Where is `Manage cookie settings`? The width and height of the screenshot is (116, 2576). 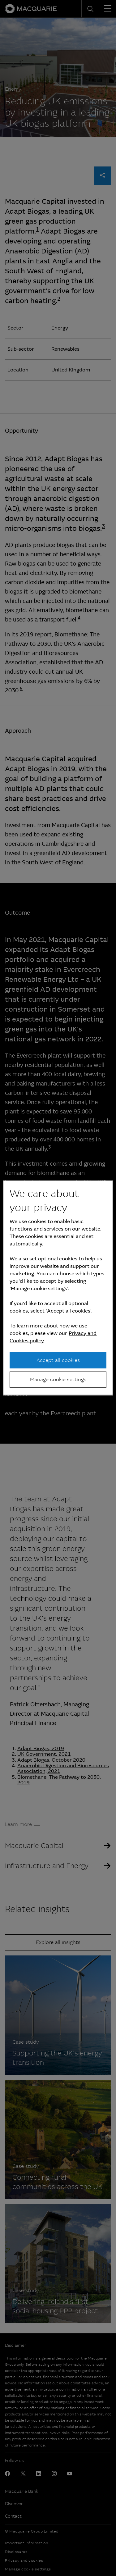
Manage cookie settings is located at coordinates (58, 1379).